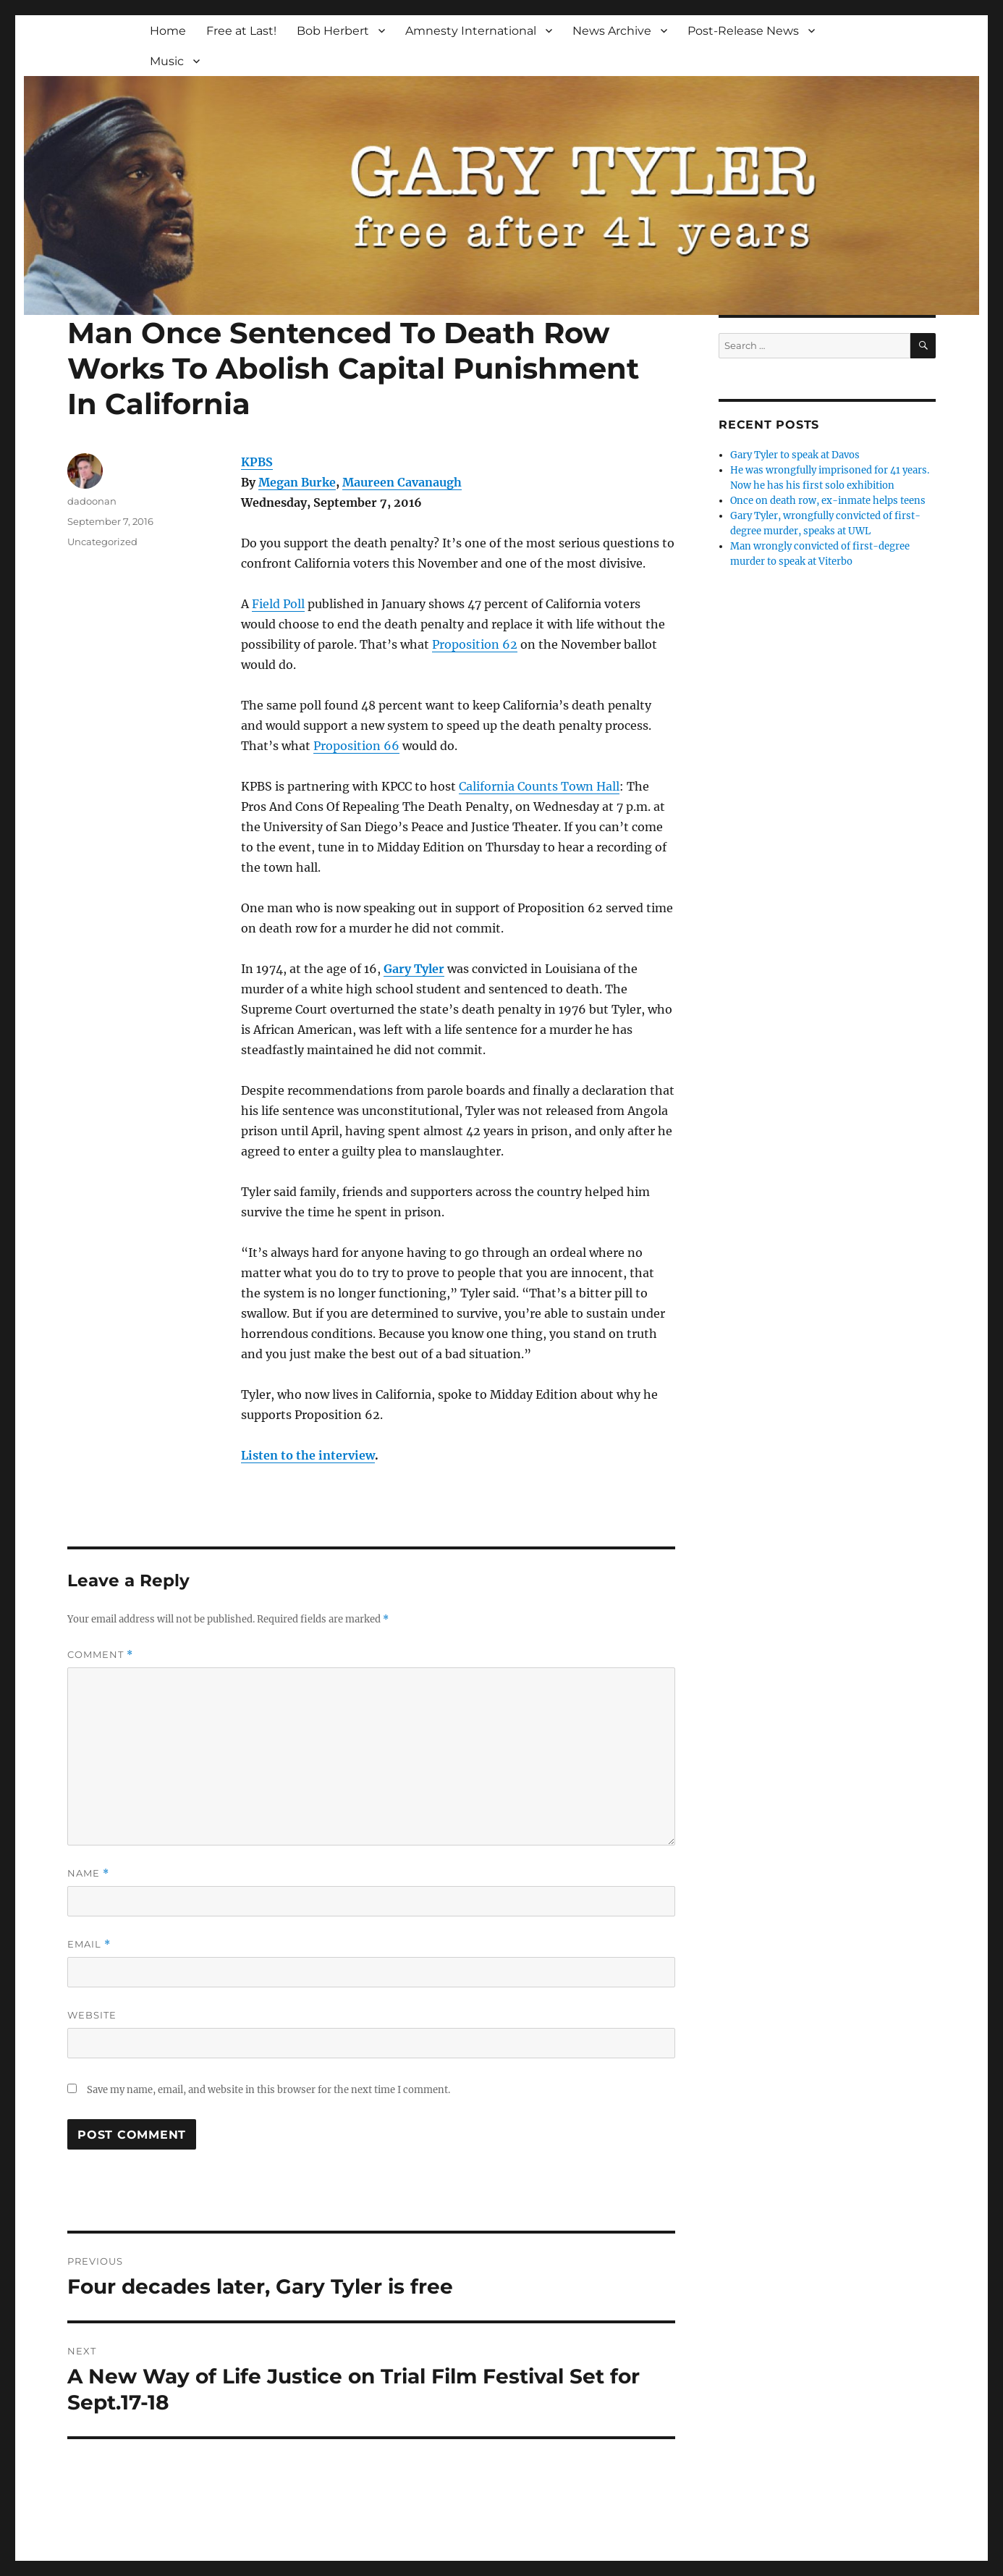 The width and height of the screenshot is (1003, 2576). What do you see at coordinates (828, 500) in the screenshot?
I see `Once on death row, ex-inmate helps teens` at bounding box center [828, 500].